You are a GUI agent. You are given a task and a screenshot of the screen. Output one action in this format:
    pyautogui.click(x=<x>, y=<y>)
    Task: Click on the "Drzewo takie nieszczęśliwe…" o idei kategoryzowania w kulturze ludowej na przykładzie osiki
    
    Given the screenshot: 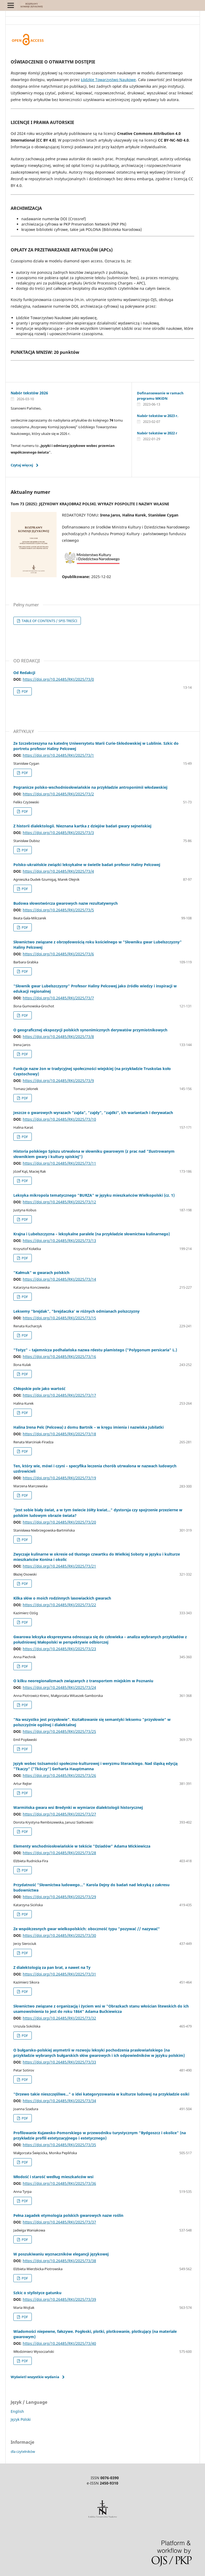 What is the action you would take?
    pyautogui.click(x=101, y=2094)
    